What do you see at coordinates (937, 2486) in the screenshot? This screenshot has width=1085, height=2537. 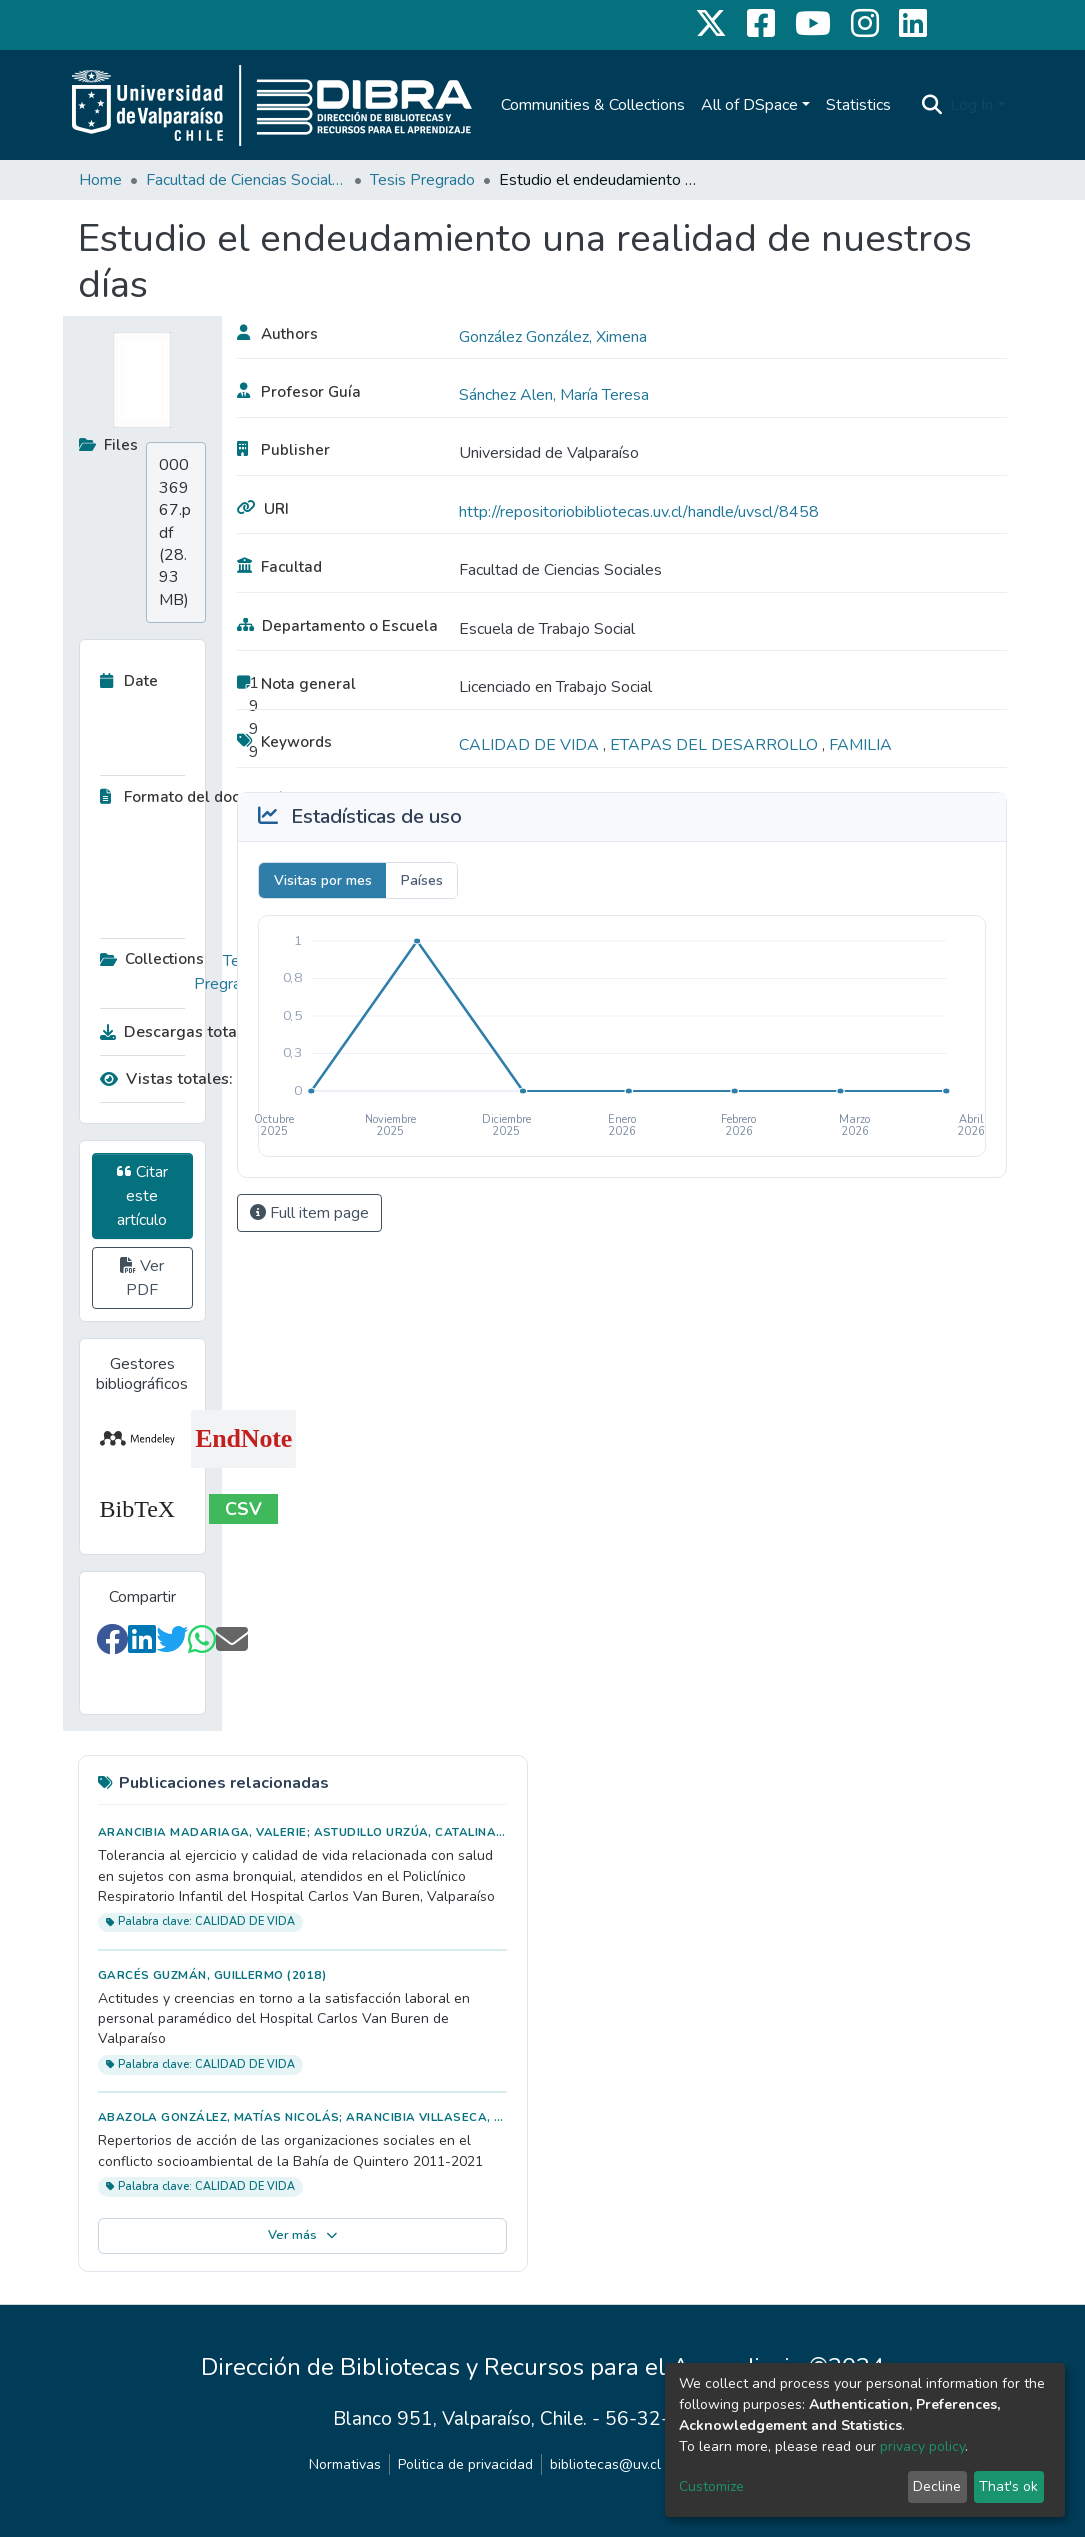 I see `Decline` at bounding box center [937, 2486].